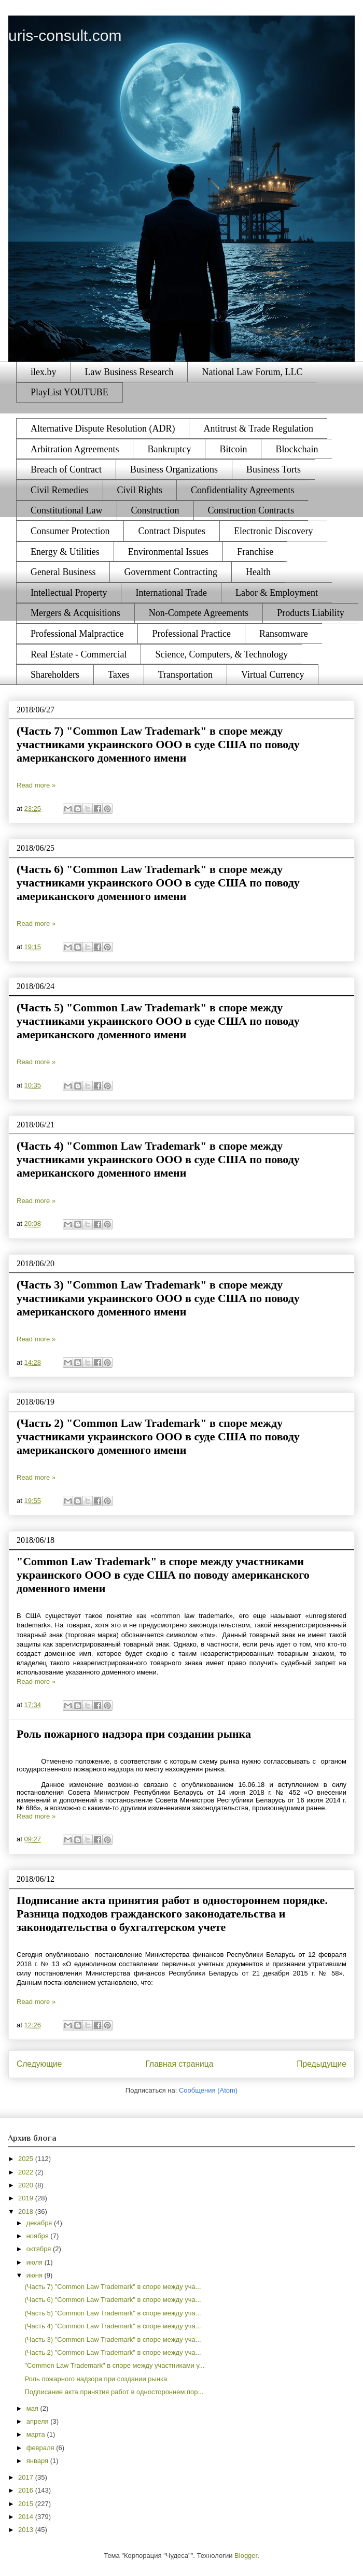 Image resolution: width=363 pixels, height=2576 pixels. Describe the element at coordinates (163, 1575) in the screenshot. I see `"Common Law Trademark" в споре между участниками украинского ООО в суде США по поводу американского доменного имени` at that location.